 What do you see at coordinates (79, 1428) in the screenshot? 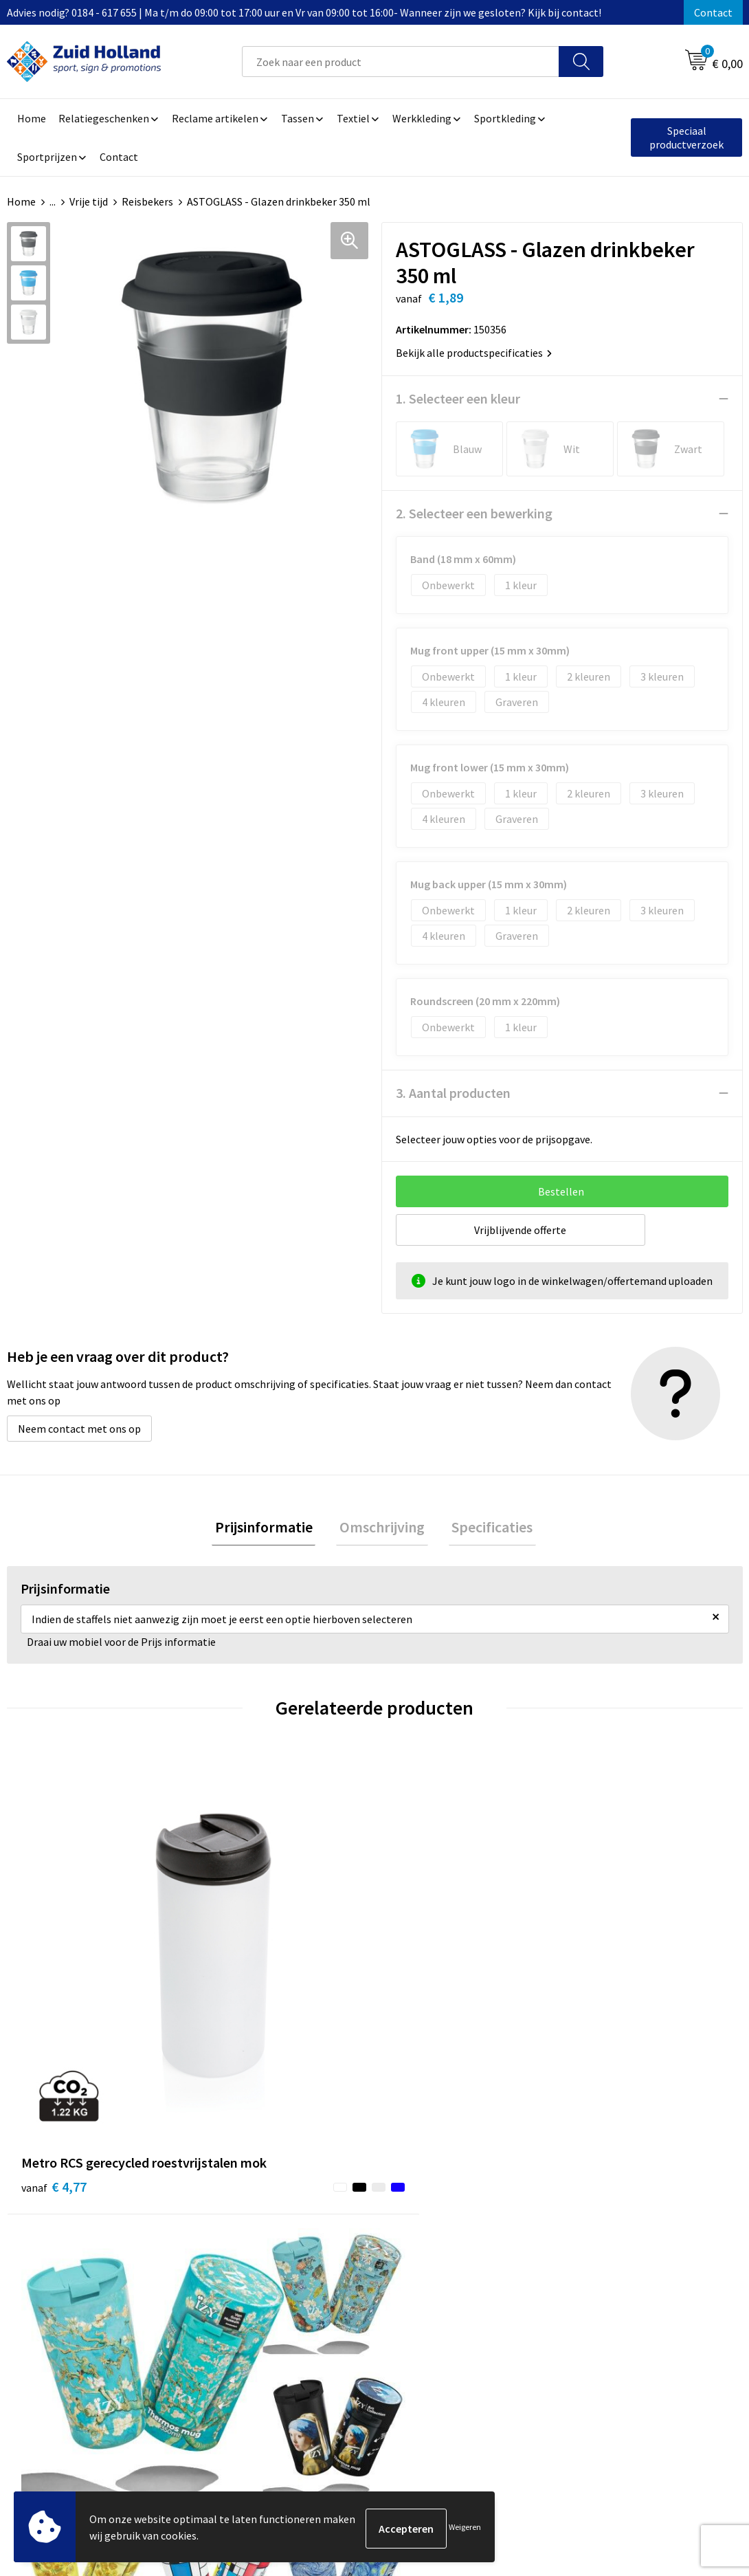
I see `Neem contact met ons op` at bounding box center [79, 1428].